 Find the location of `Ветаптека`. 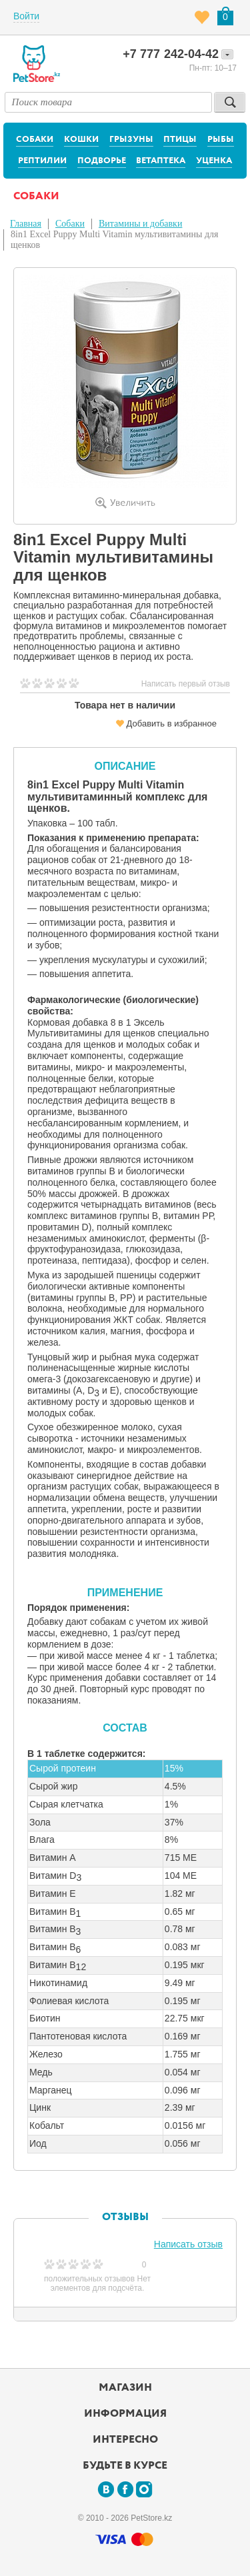

Ветаптека is located at coordinates (160, 161).